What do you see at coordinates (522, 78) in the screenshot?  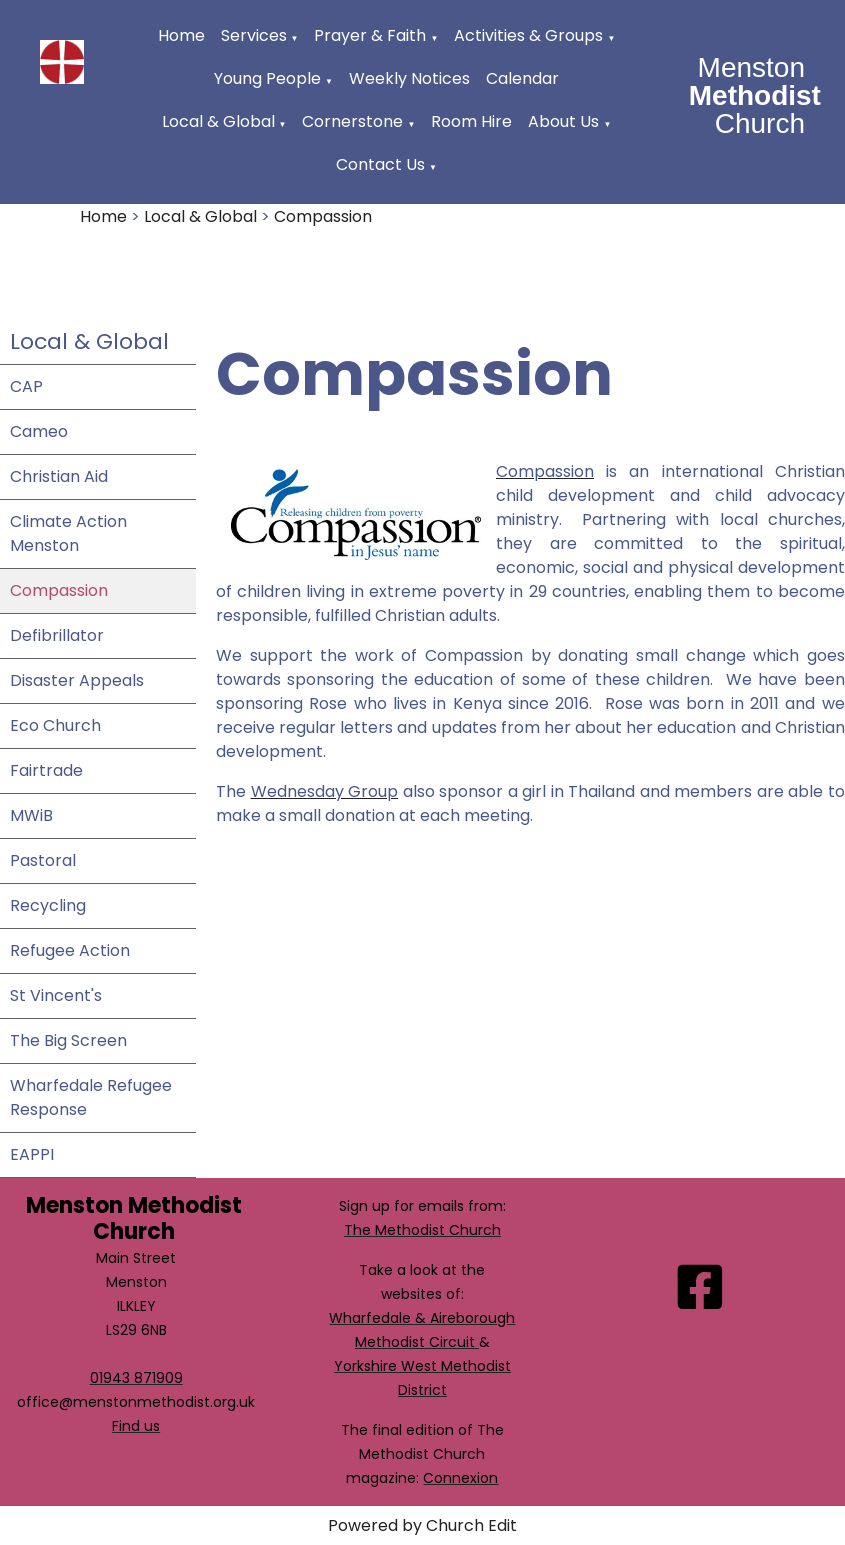 I see `Calendar` at bounding box center [522, 78].